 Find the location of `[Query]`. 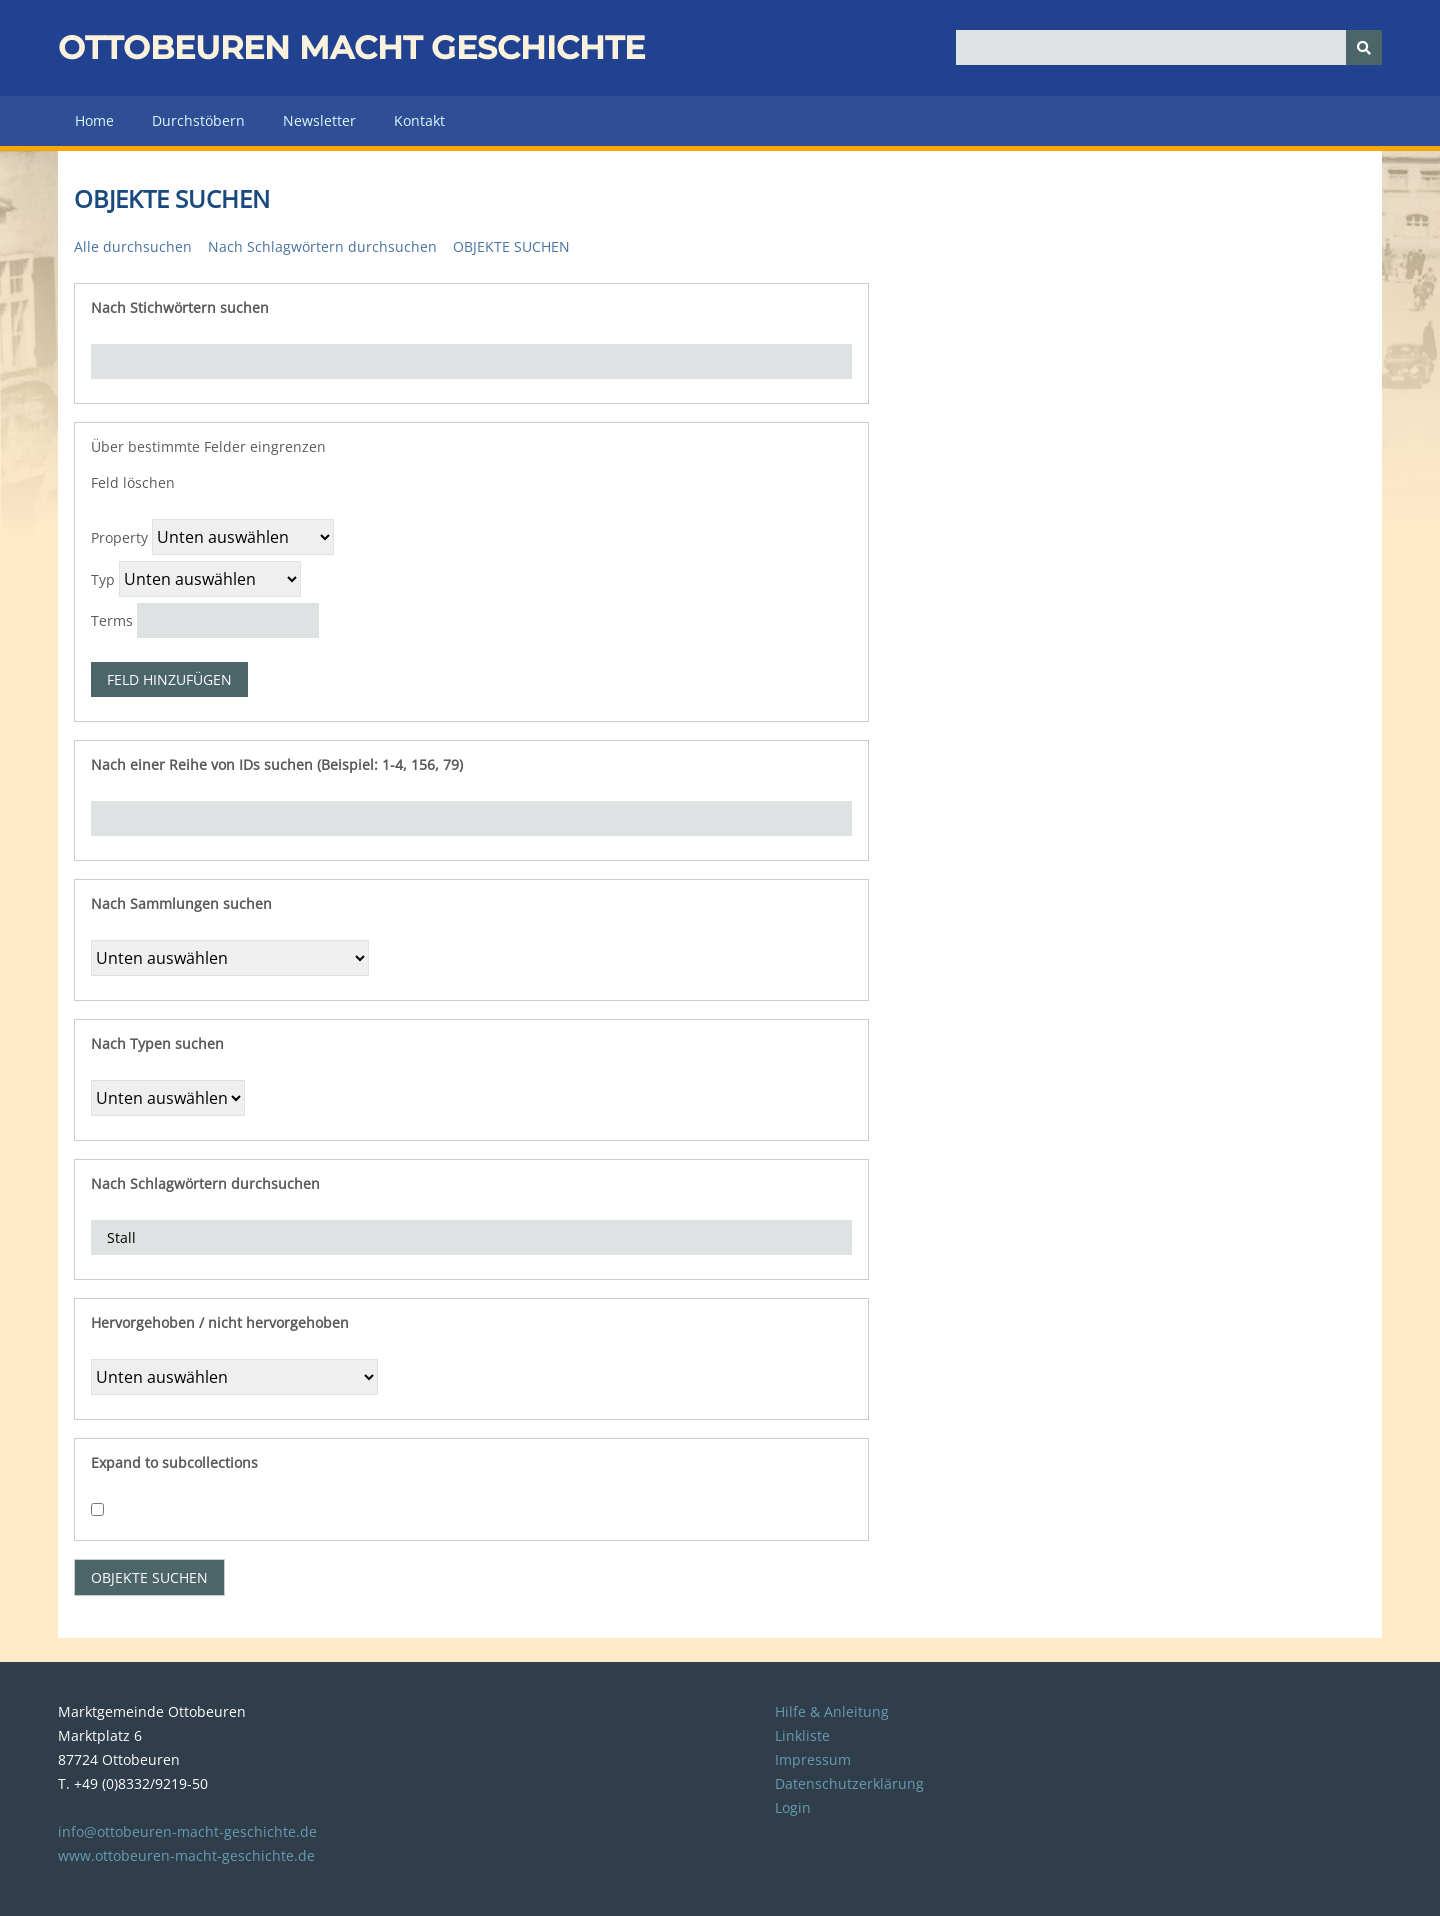

[Query] is located at coordinates (1169, 47).